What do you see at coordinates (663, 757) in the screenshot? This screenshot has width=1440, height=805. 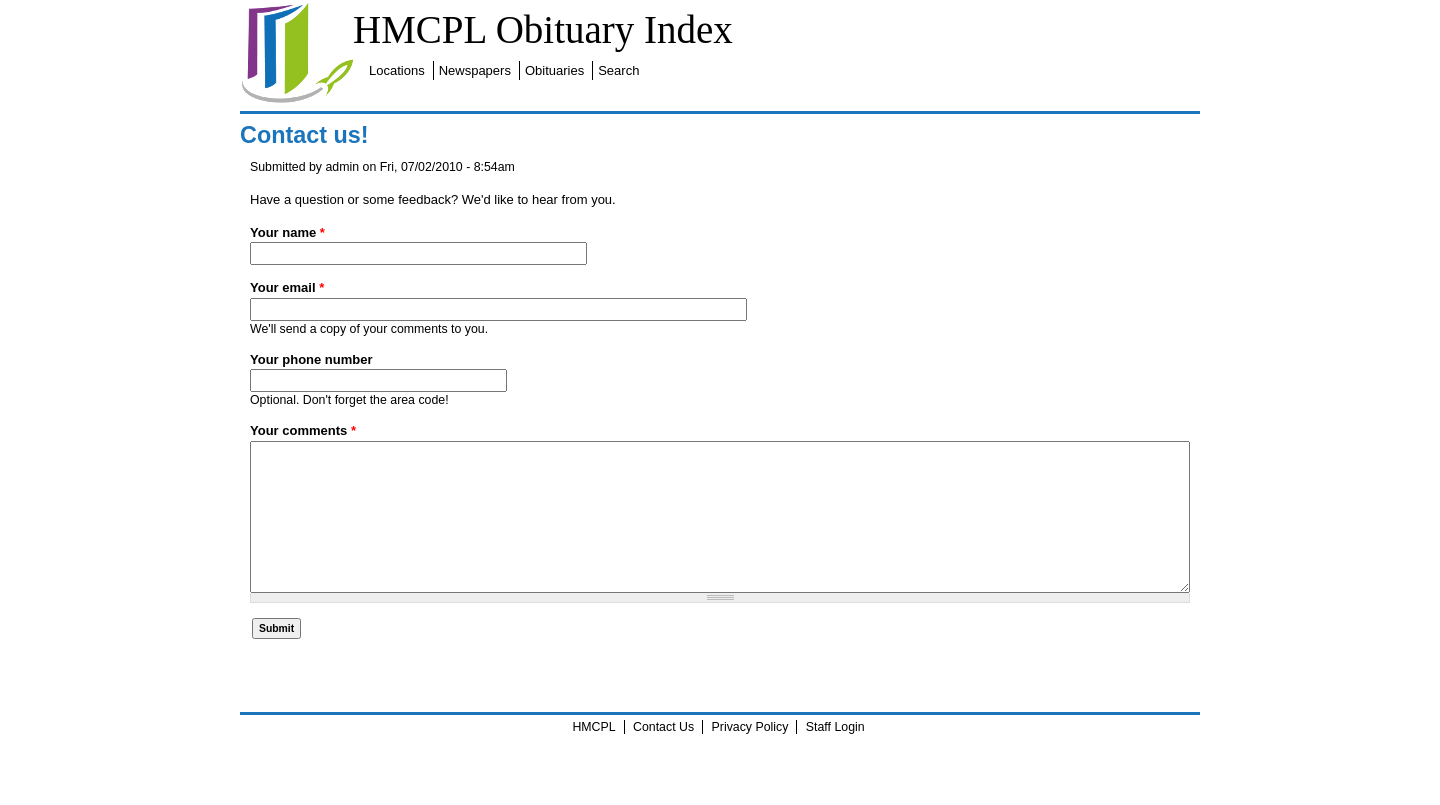 I see `Contact Us` at bounding box center [663, 757].